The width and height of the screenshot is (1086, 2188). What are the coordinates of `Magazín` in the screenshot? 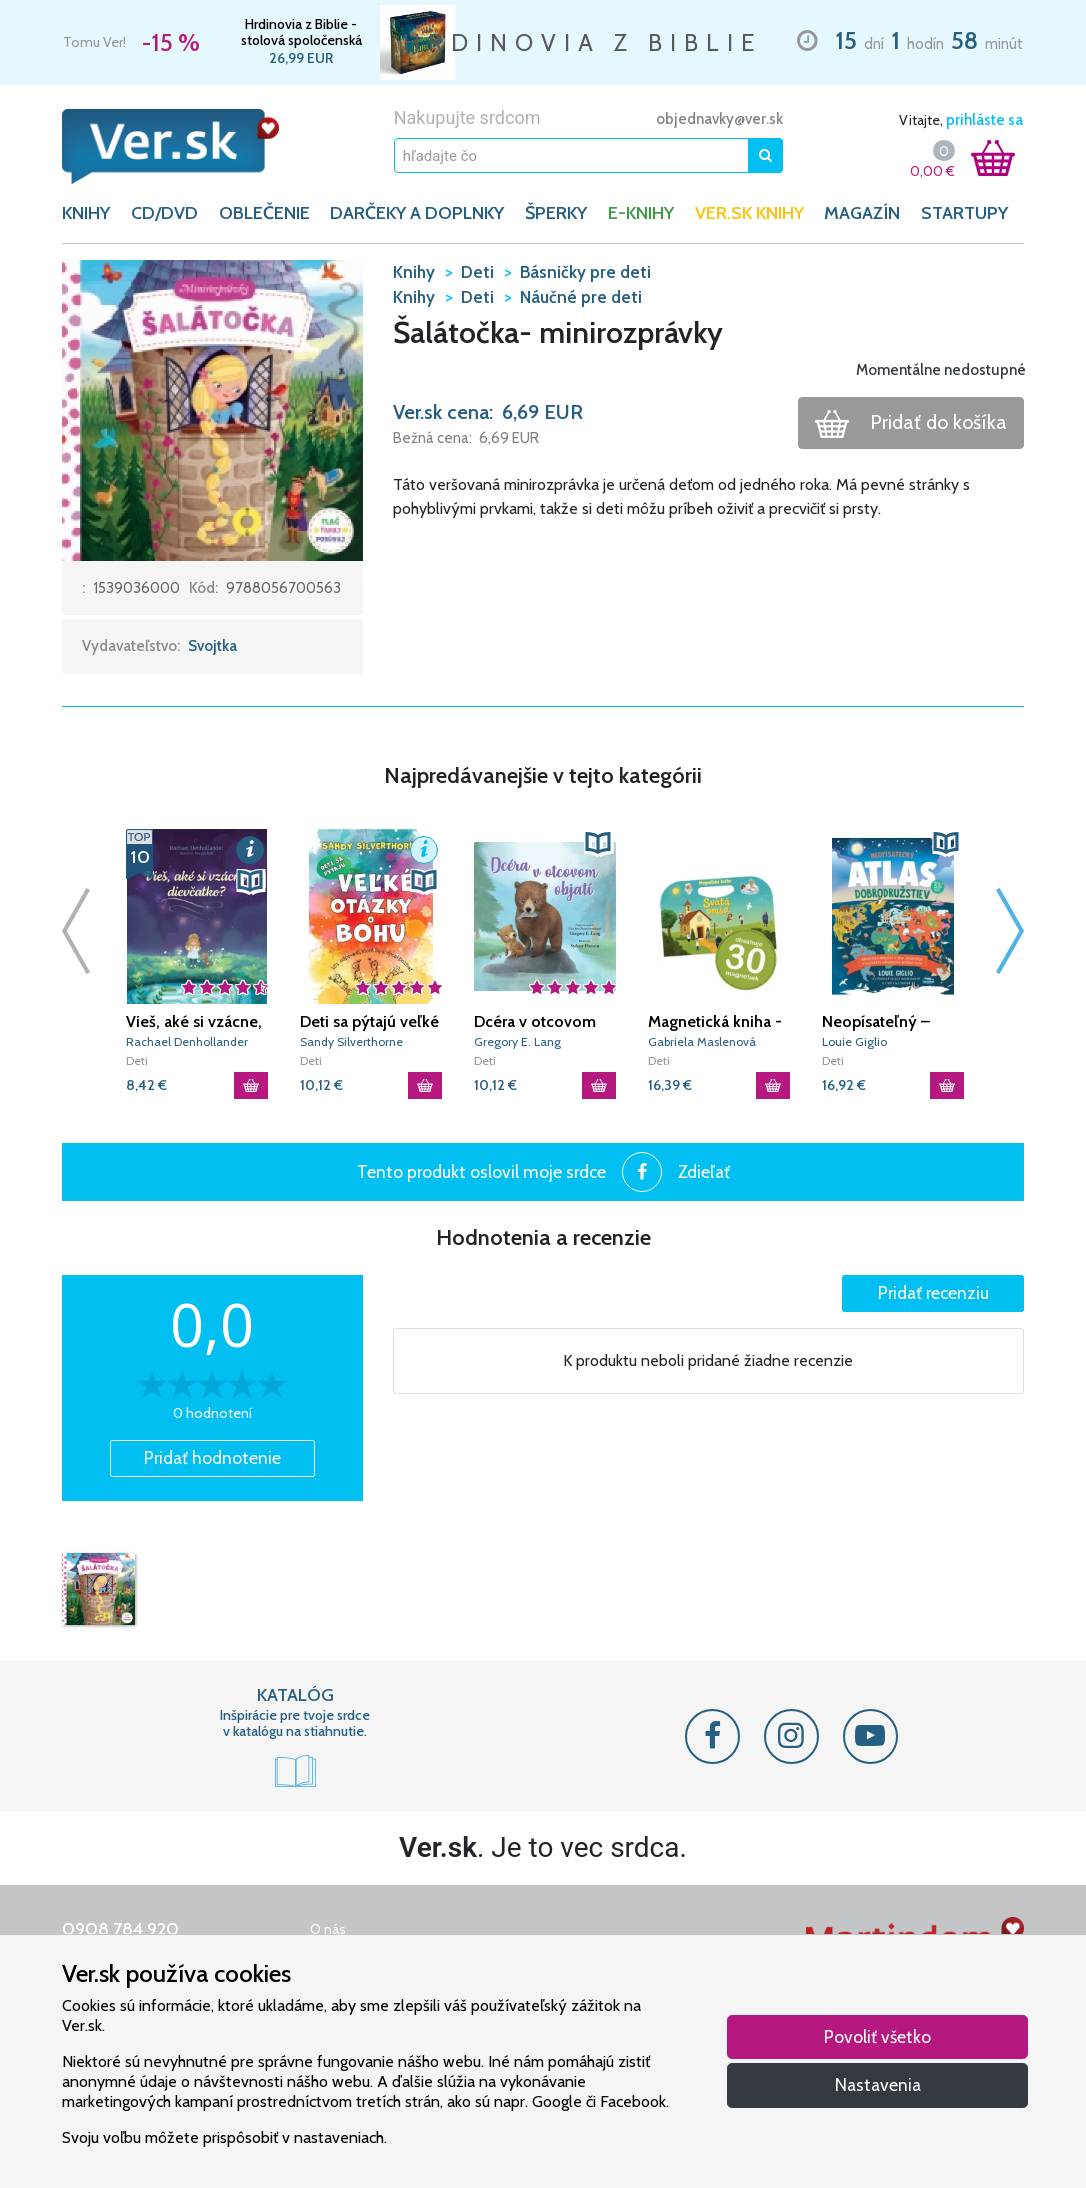 It's located at (862, 213).